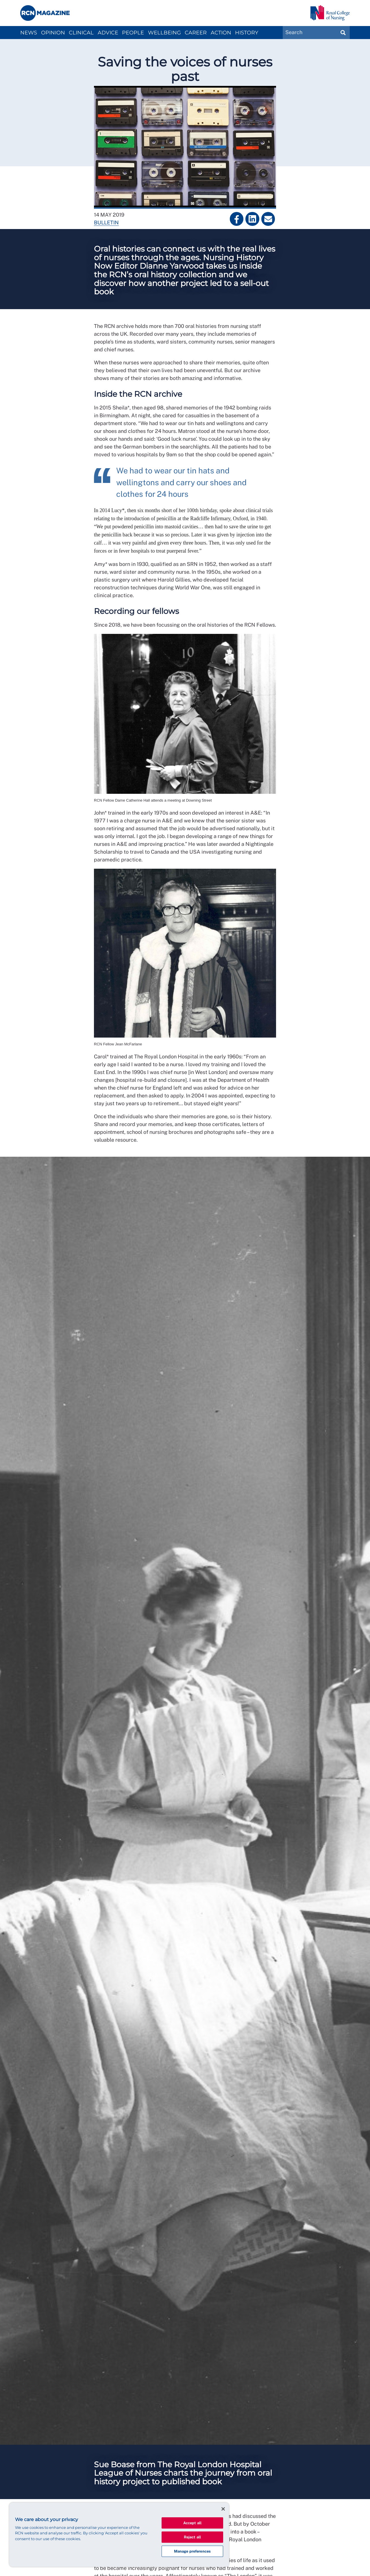 The height and width of the screenshot is (2576, 370). I want to click on Advice, so click(108, 32).